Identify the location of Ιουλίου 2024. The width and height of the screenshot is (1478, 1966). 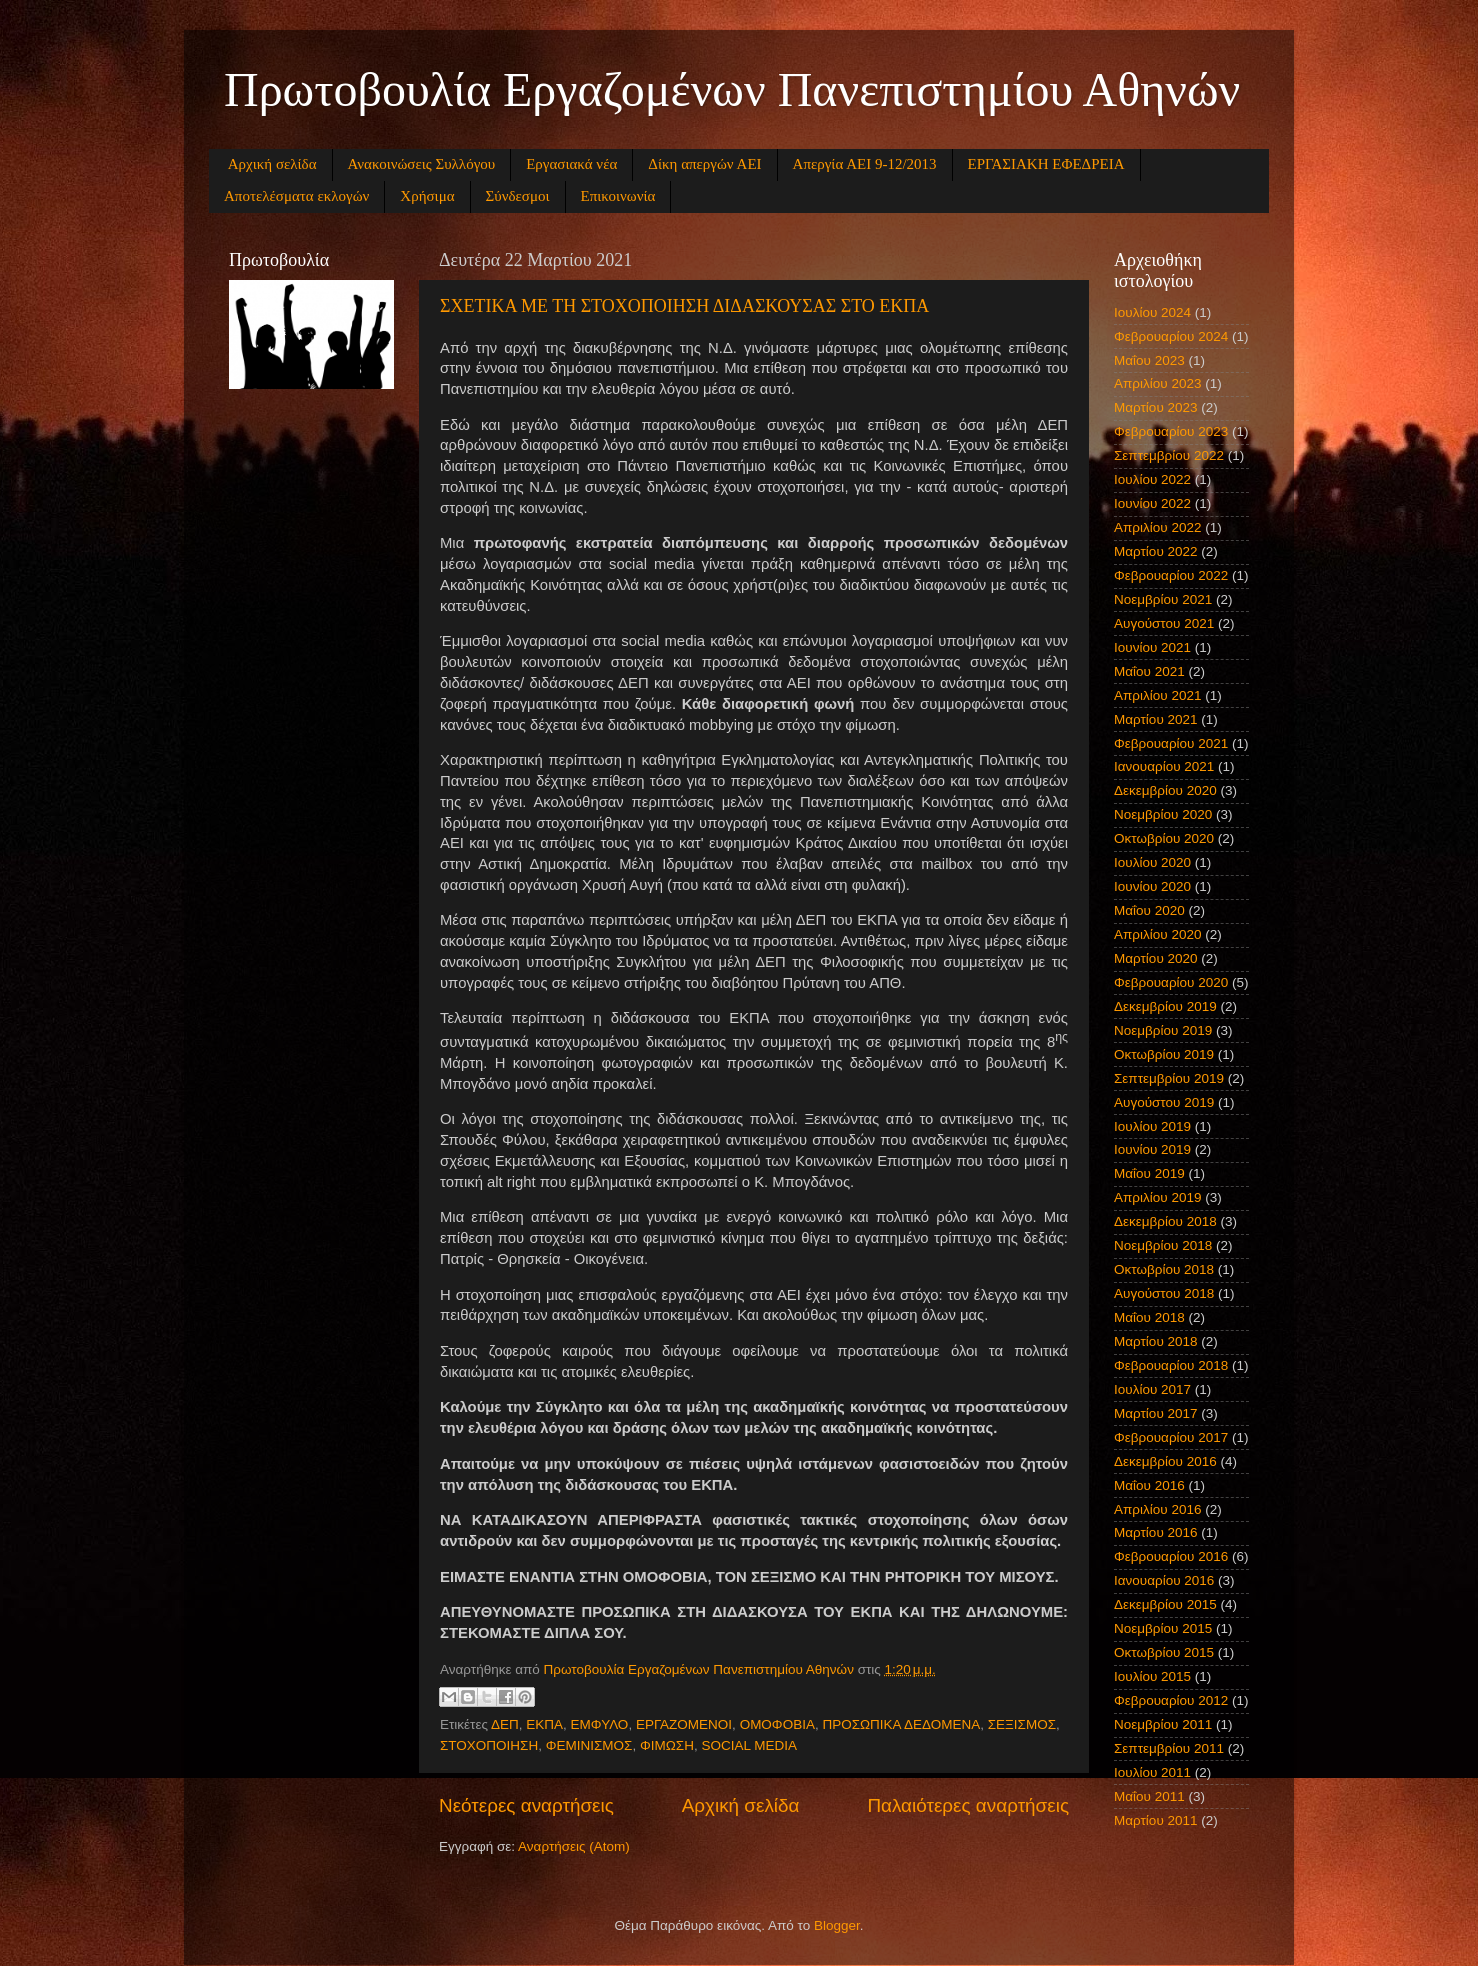
(1152, 312).